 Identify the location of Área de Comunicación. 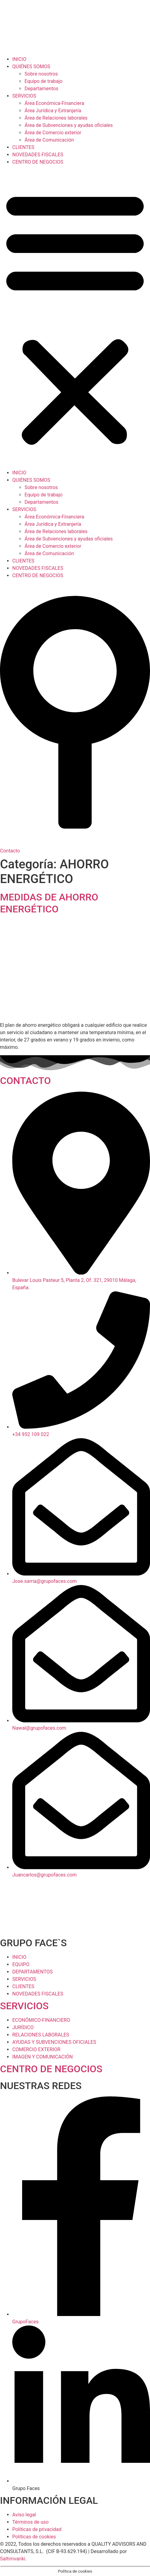
(49, 140).